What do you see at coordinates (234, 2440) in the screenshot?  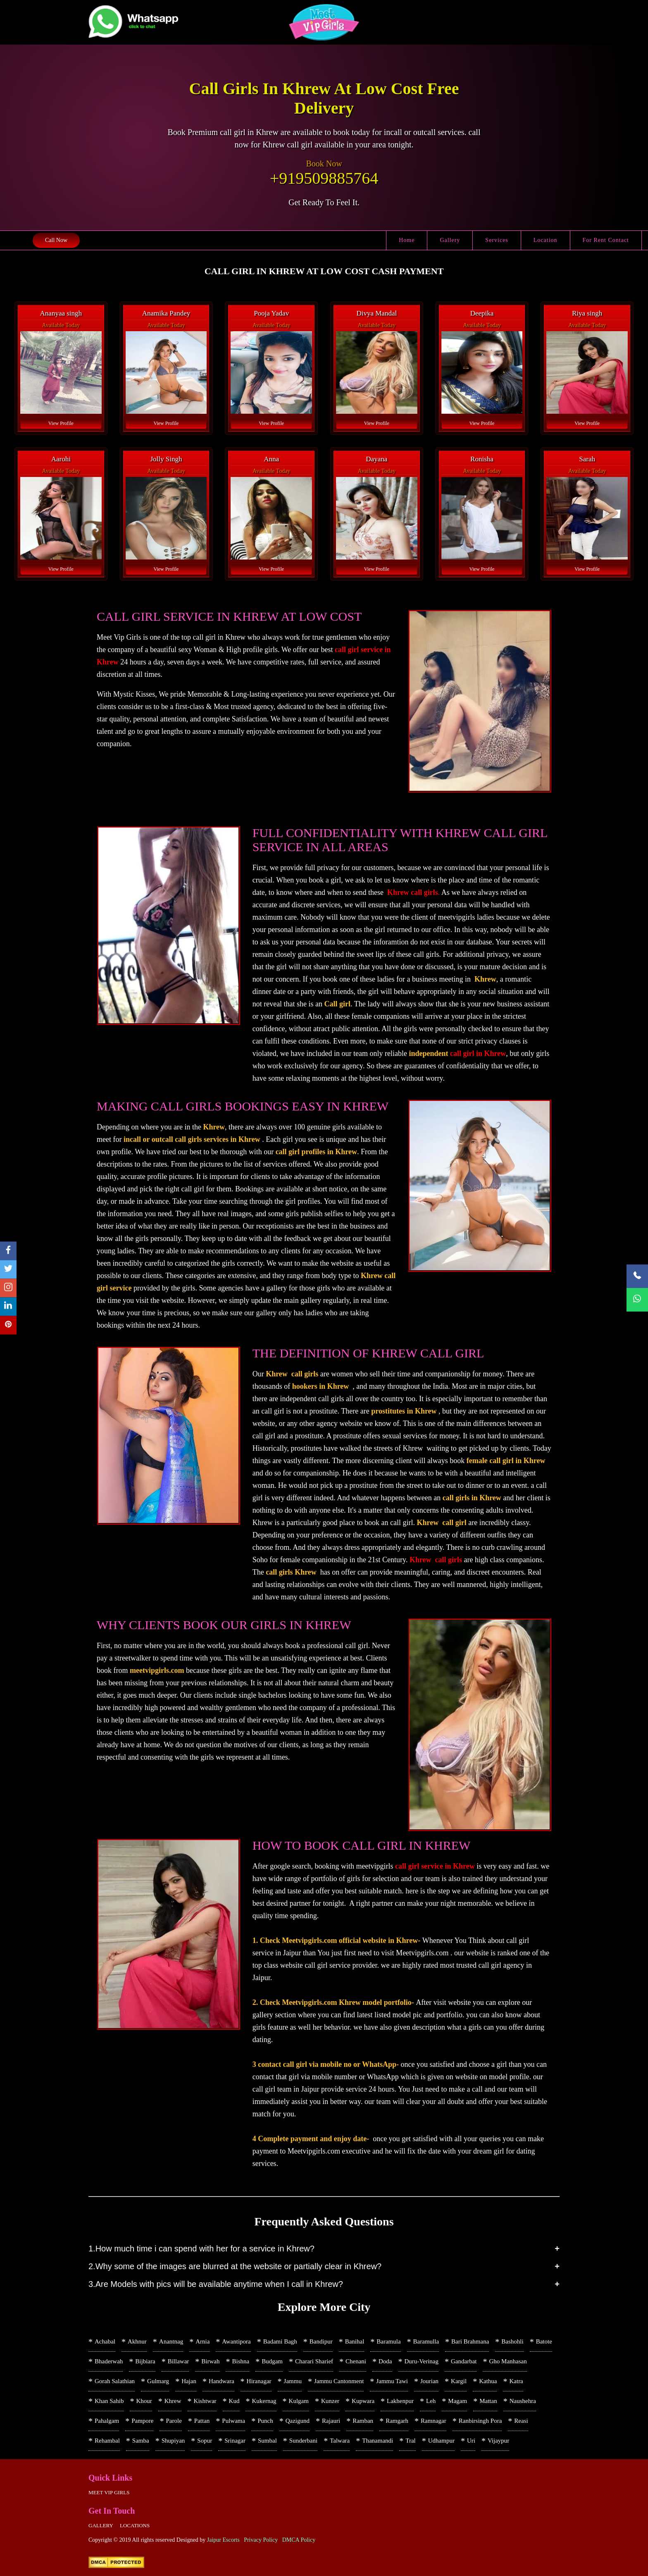 I see `Srinagar` at bounding box center [234, 2440].